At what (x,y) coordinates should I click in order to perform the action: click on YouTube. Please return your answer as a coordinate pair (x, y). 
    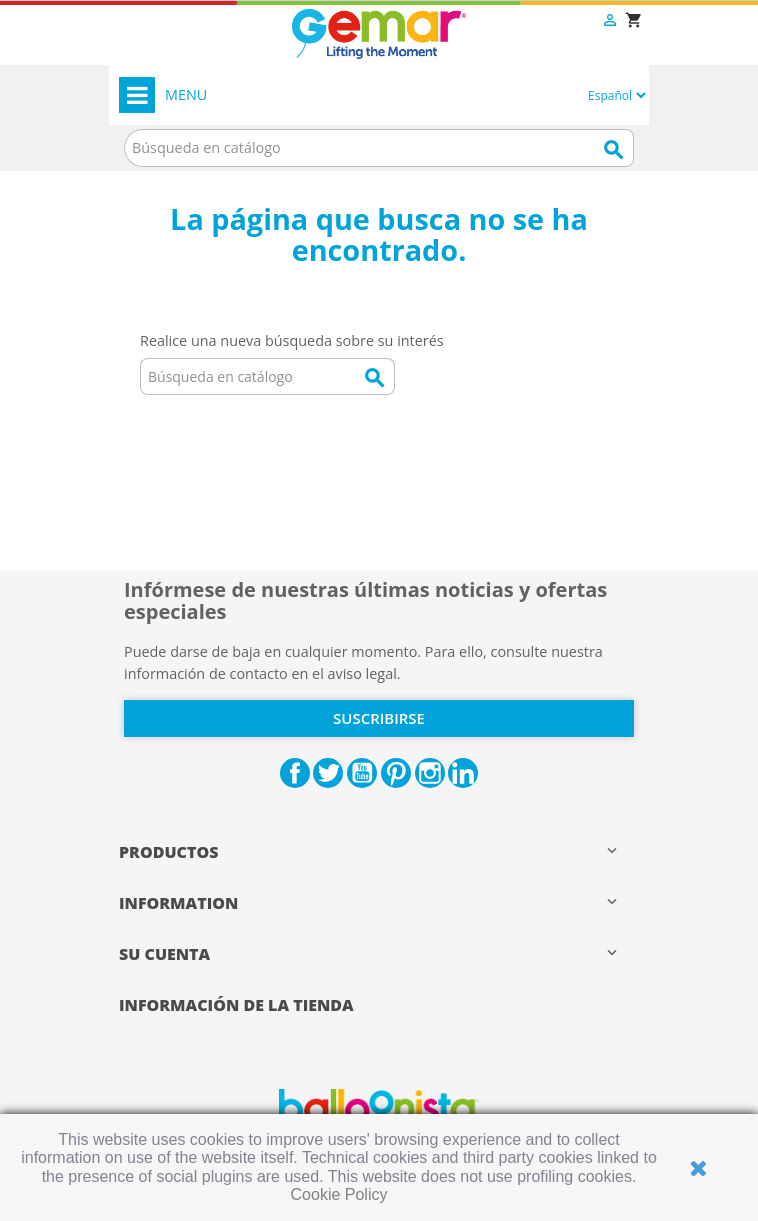
    Looking at the image, I should click on (362, 773).